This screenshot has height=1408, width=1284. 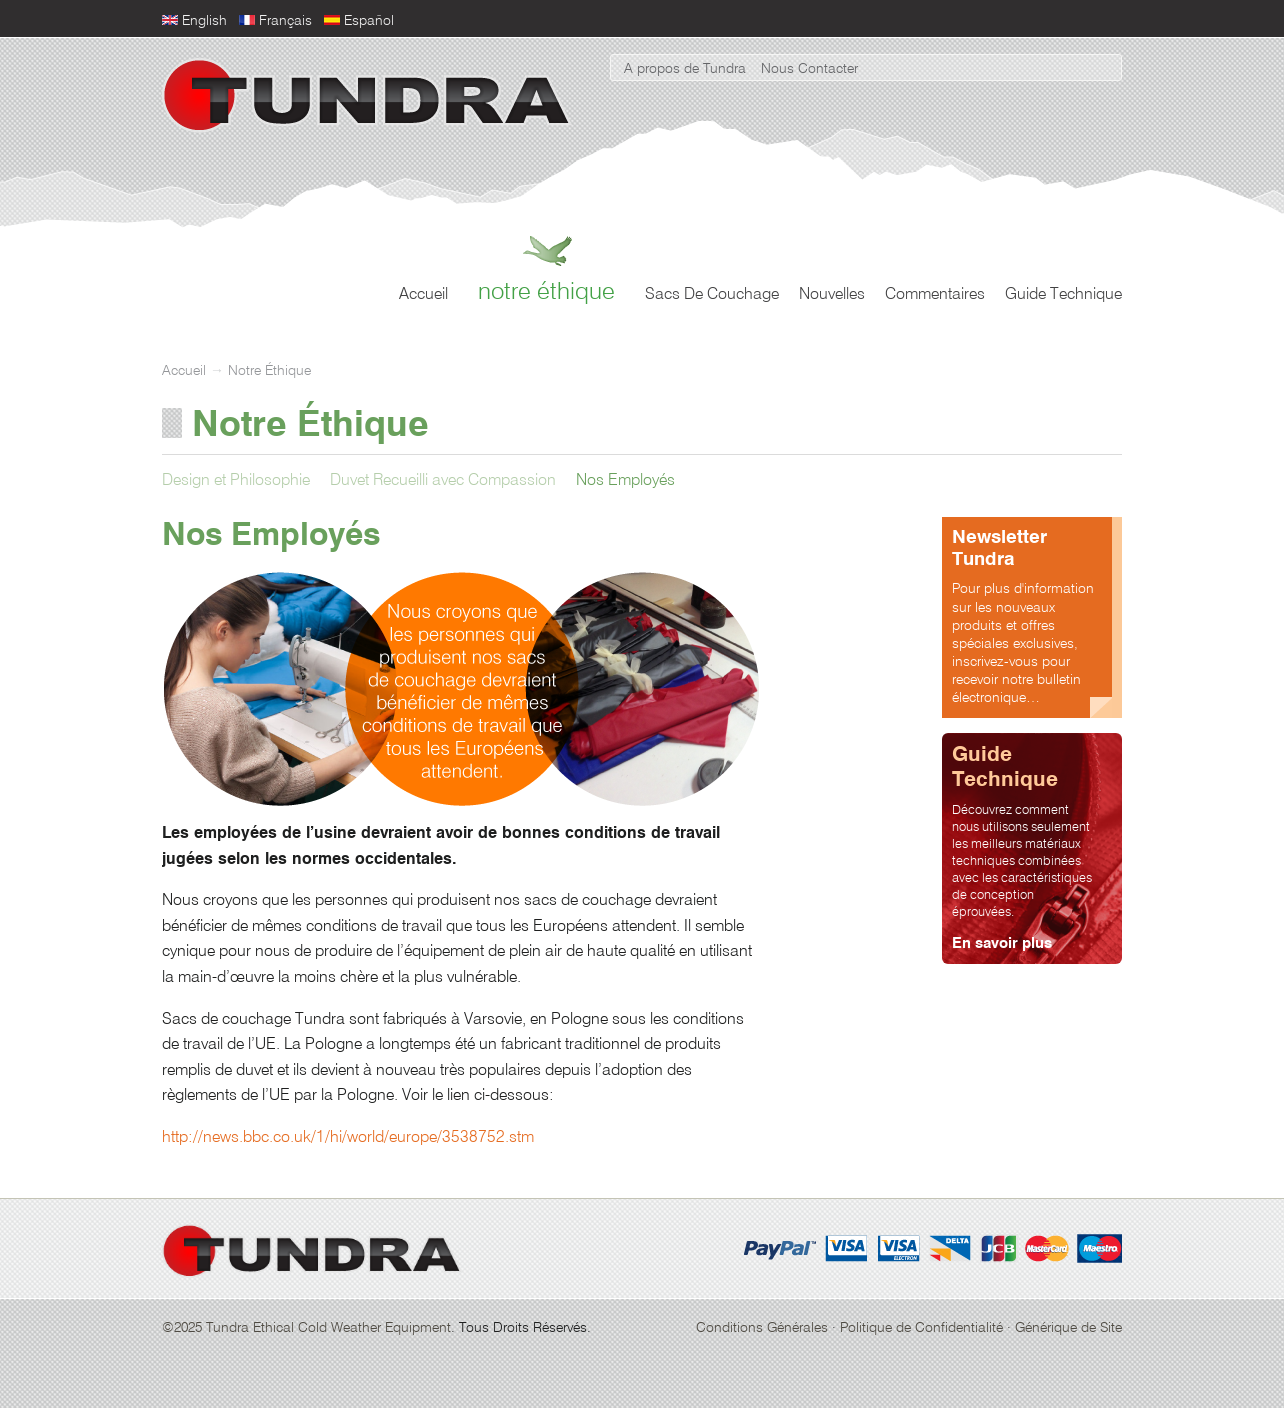 I want to click on A propos de Tundra, so click(x=685, y=69).